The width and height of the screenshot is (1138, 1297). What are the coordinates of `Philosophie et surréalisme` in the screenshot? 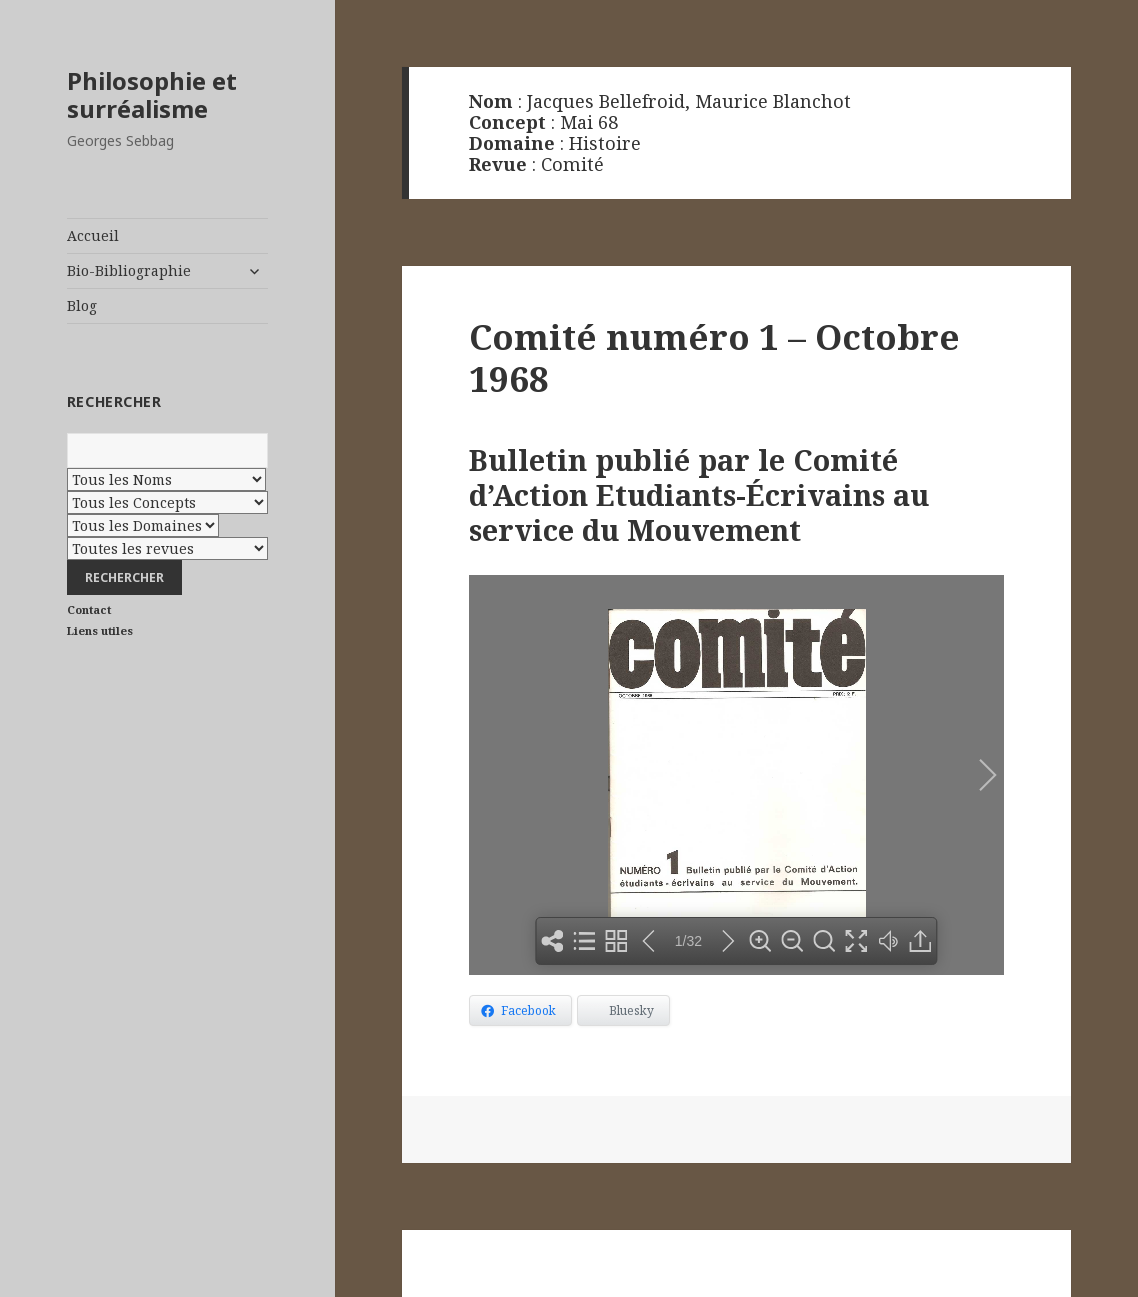 It's located at (152, 94).